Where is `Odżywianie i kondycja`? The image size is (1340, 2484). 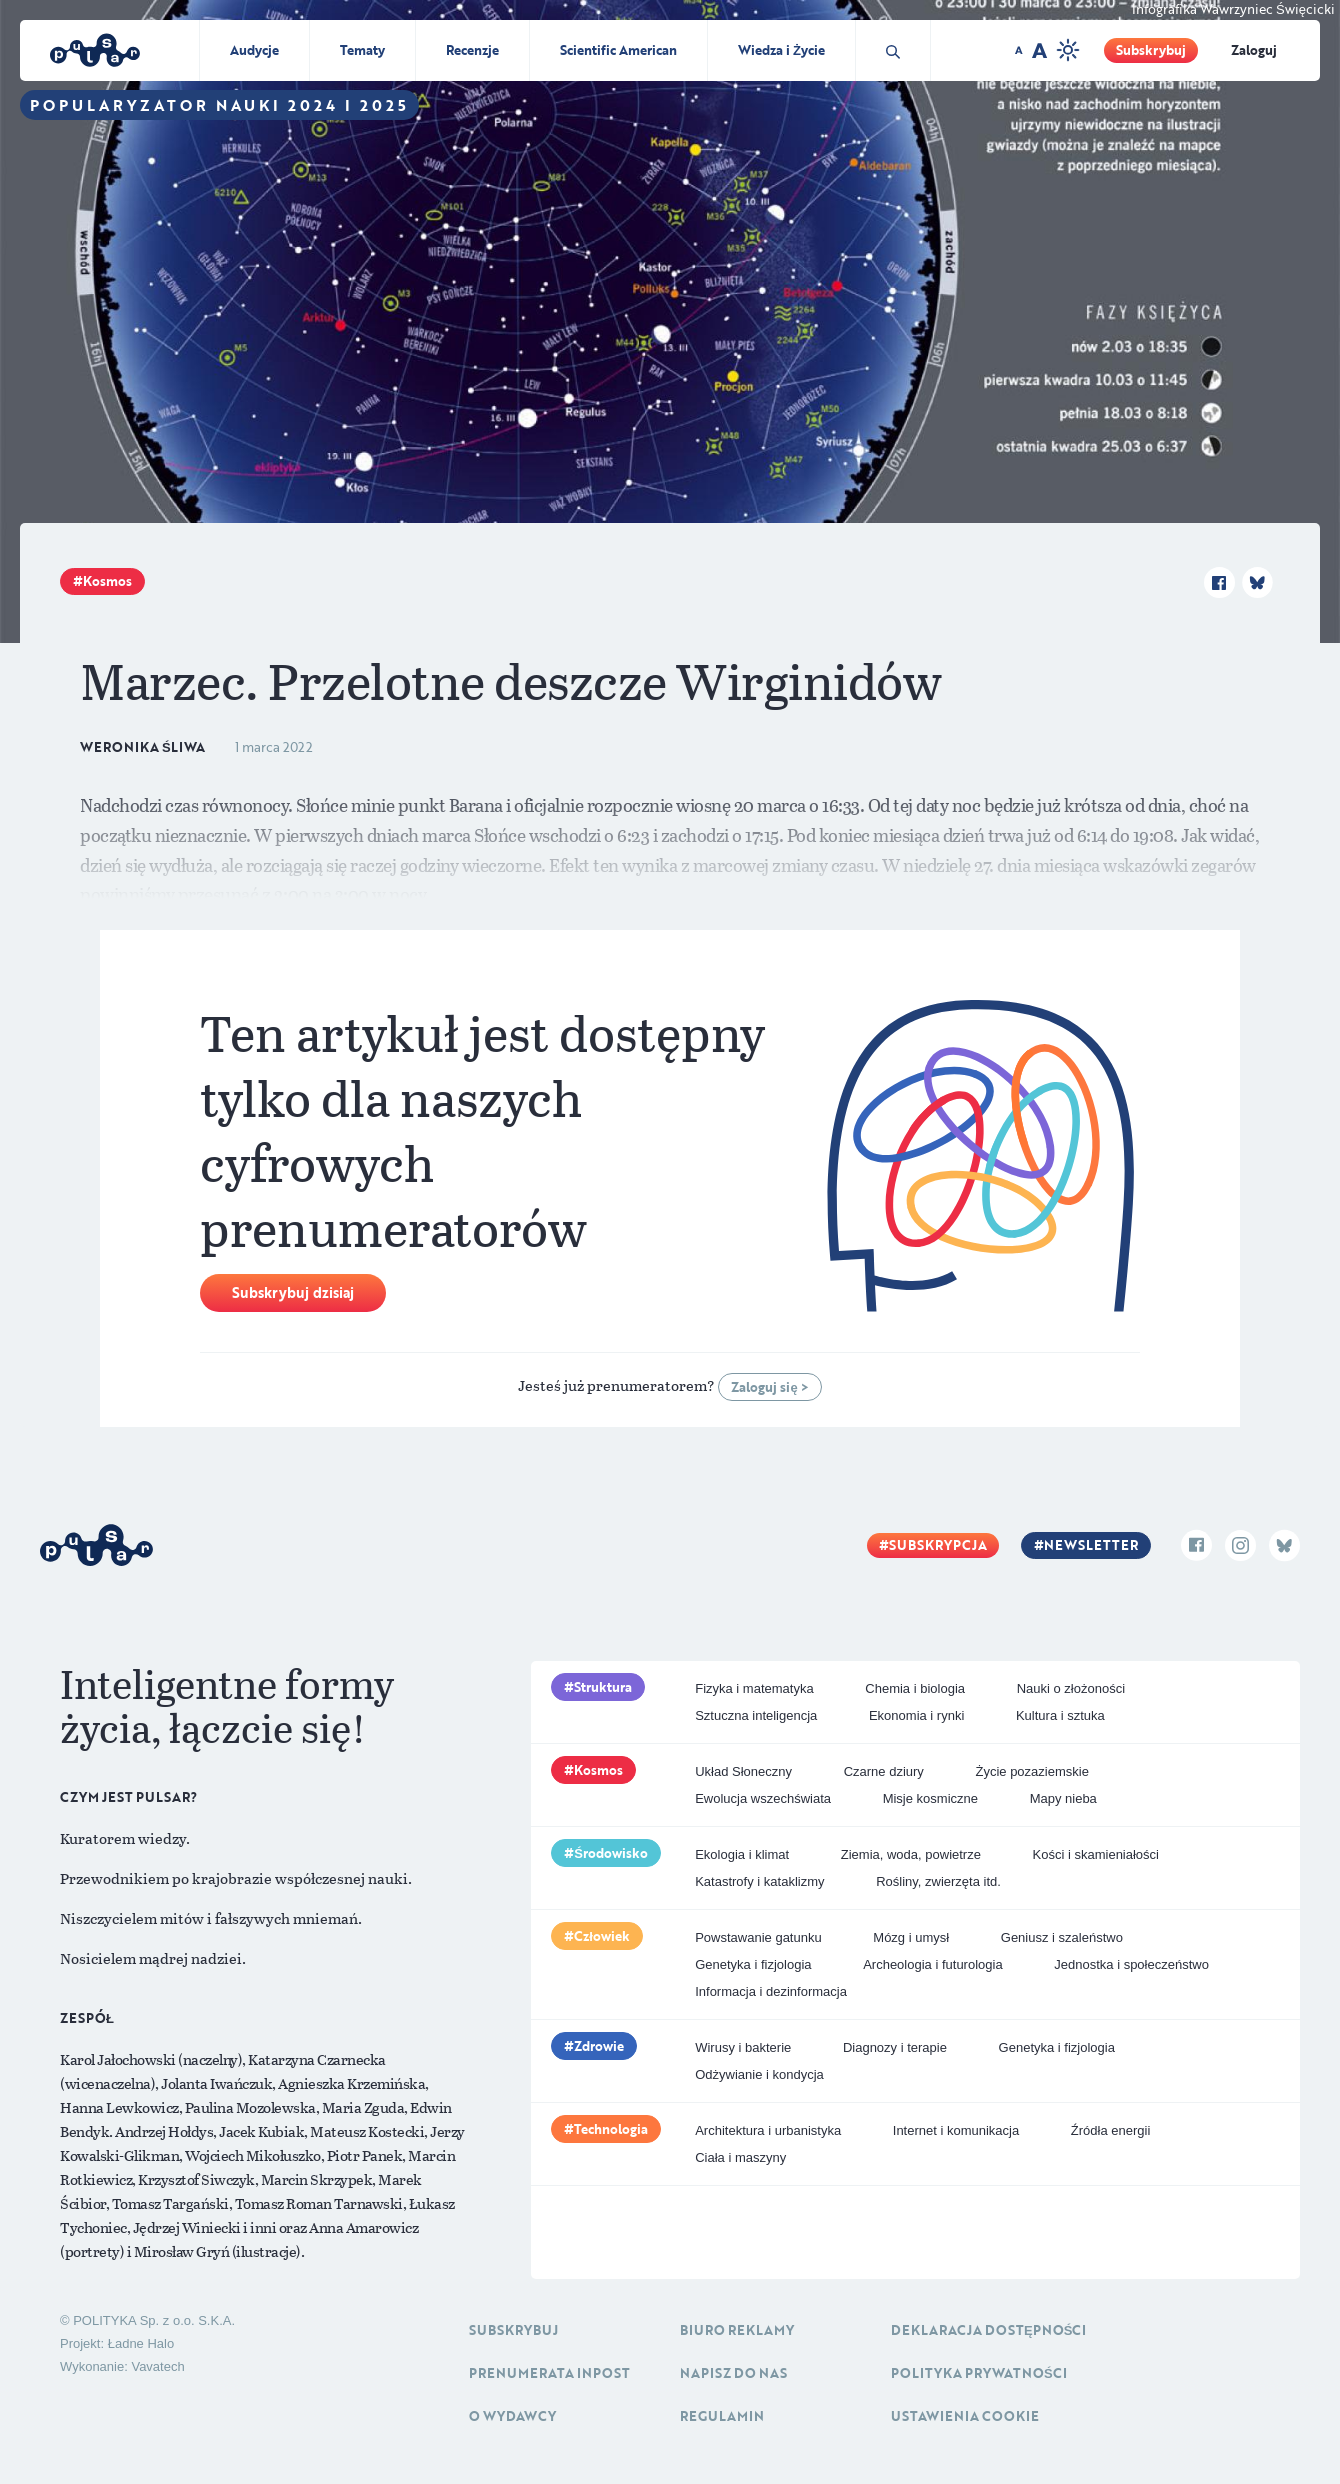 Odżywianie i kondycja is located at coordinates (759, 2074).